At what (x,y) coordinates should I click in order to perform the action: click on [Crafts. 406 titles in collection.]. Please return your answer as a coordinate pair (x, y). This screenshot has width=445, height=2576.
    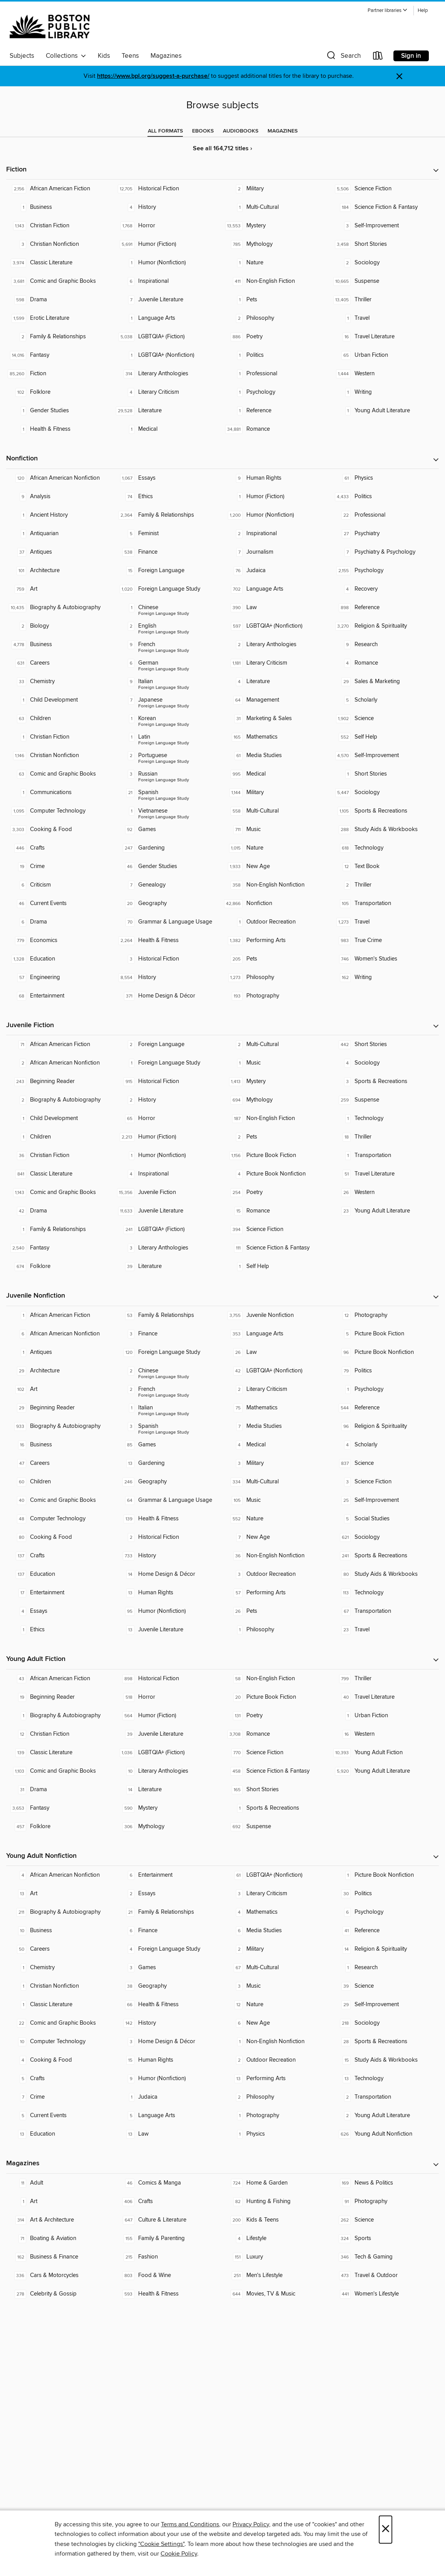
    Looking at the image, I should click on (168, 2201).